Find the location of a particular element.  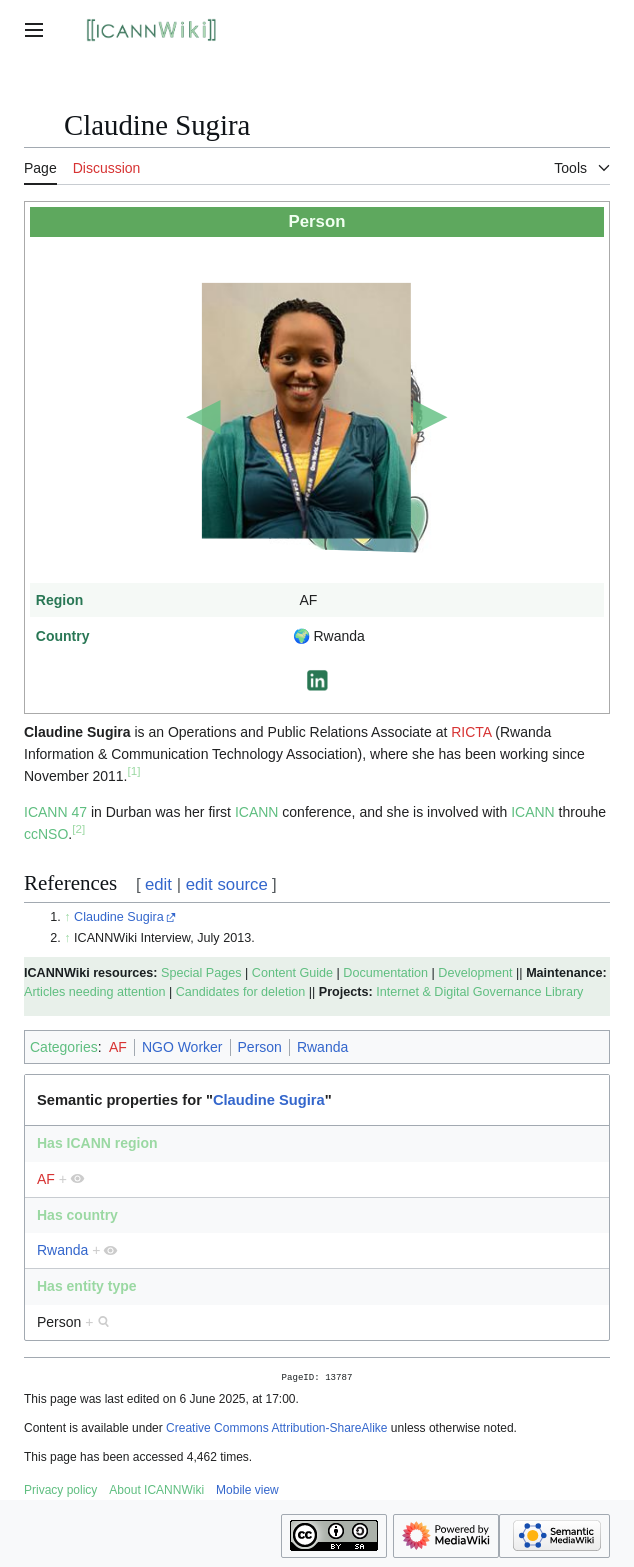

AF is located at coordinates (118, 1047).